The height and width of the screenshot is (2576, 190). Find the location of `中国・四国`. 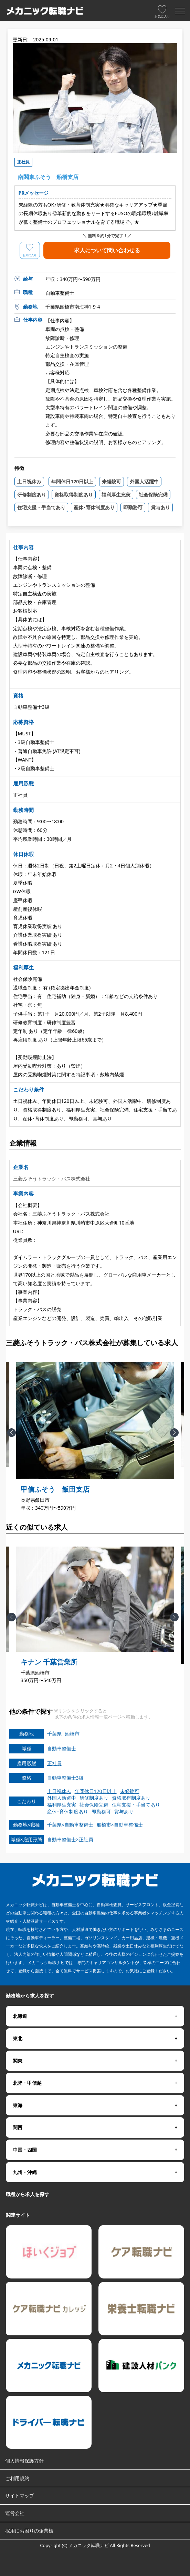

中国・四国 is located at coordinates (25, 2149).